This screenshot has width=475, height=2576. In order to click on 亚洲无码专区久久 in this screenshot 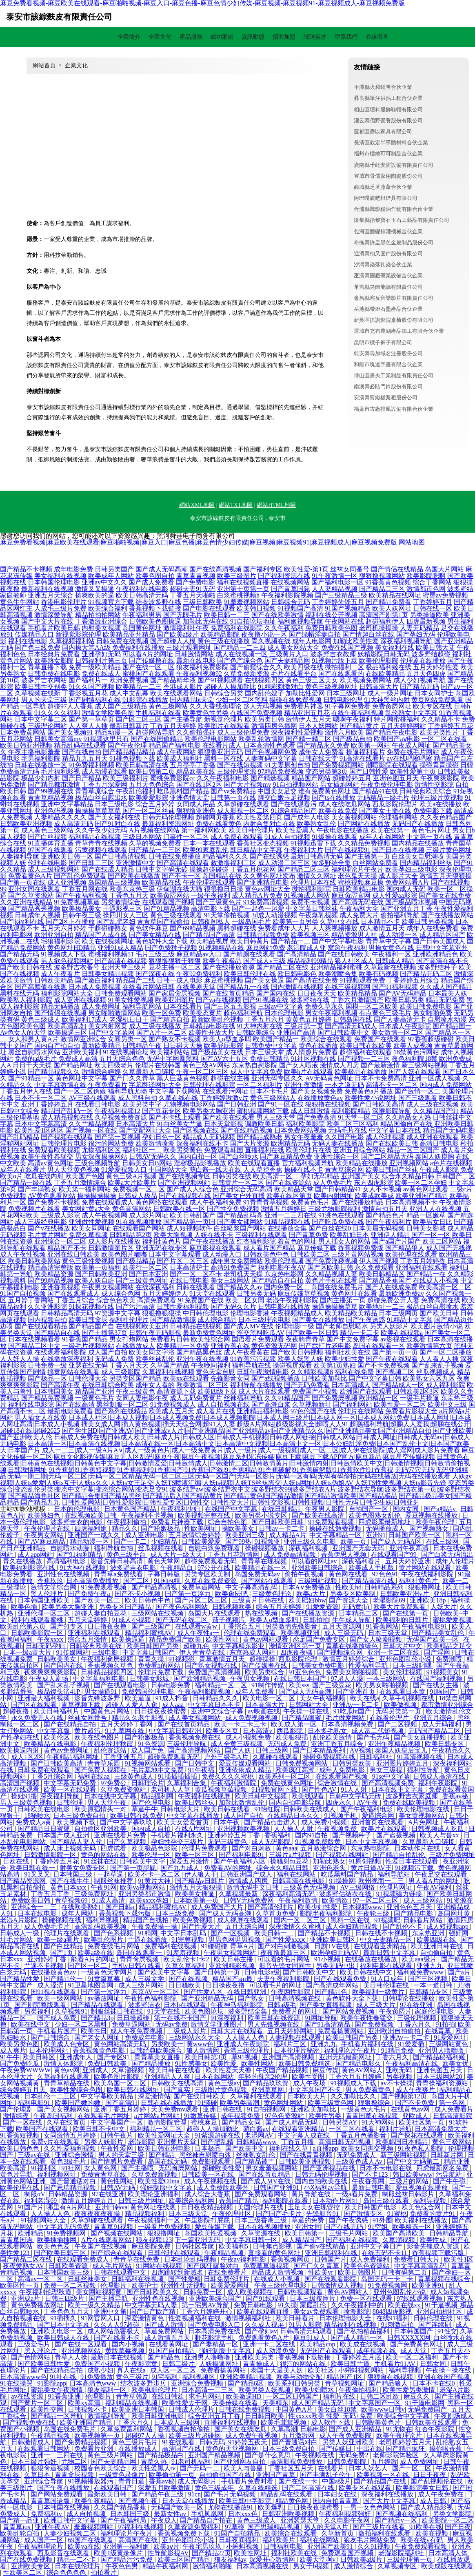, I will do `click(277, 1078)`.